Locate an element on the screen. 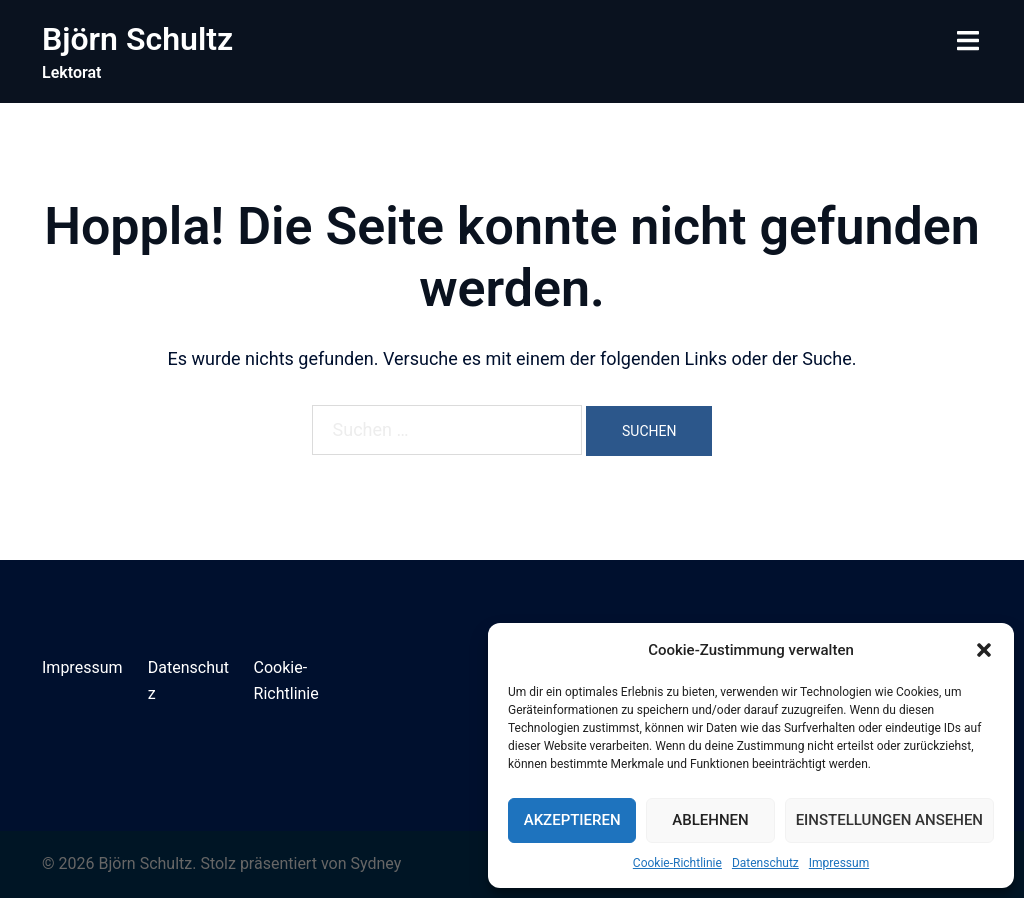  Akzeptieren is located at coordinates (572, 820).